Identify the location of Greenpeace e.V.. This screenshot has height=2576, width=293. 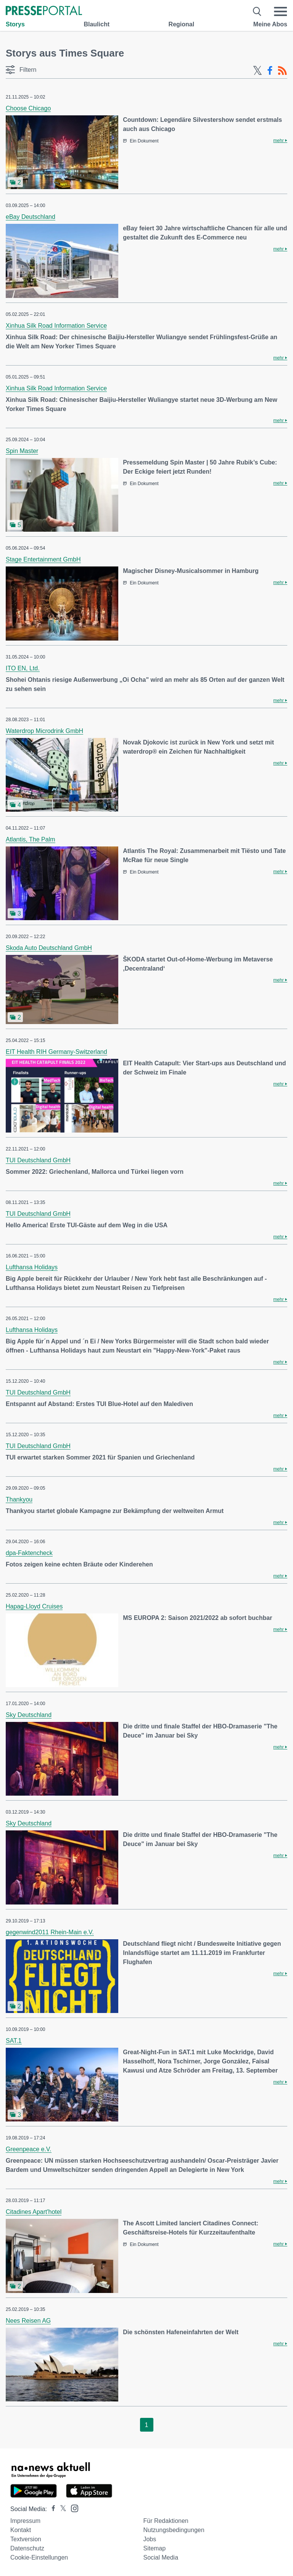
(29, 2149).